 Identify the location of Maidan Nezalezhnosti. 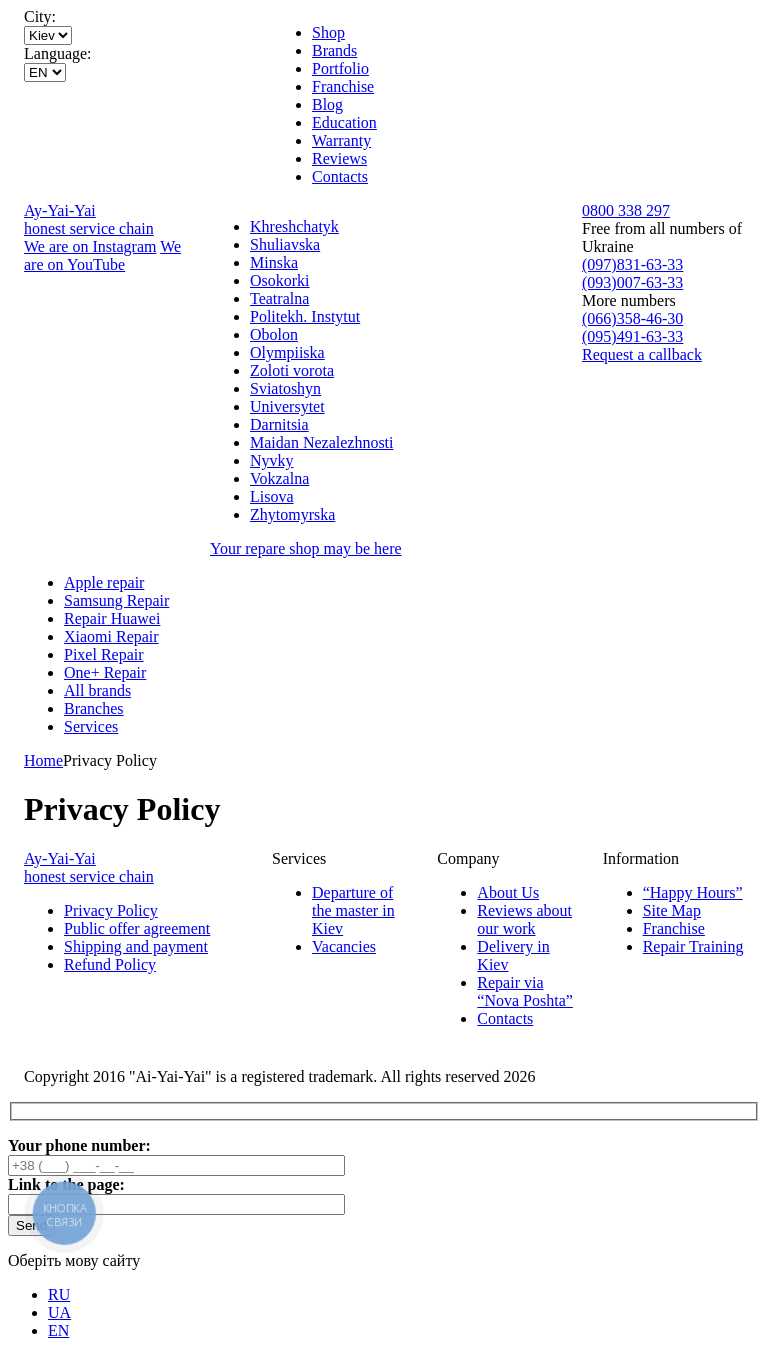
(322, 442).